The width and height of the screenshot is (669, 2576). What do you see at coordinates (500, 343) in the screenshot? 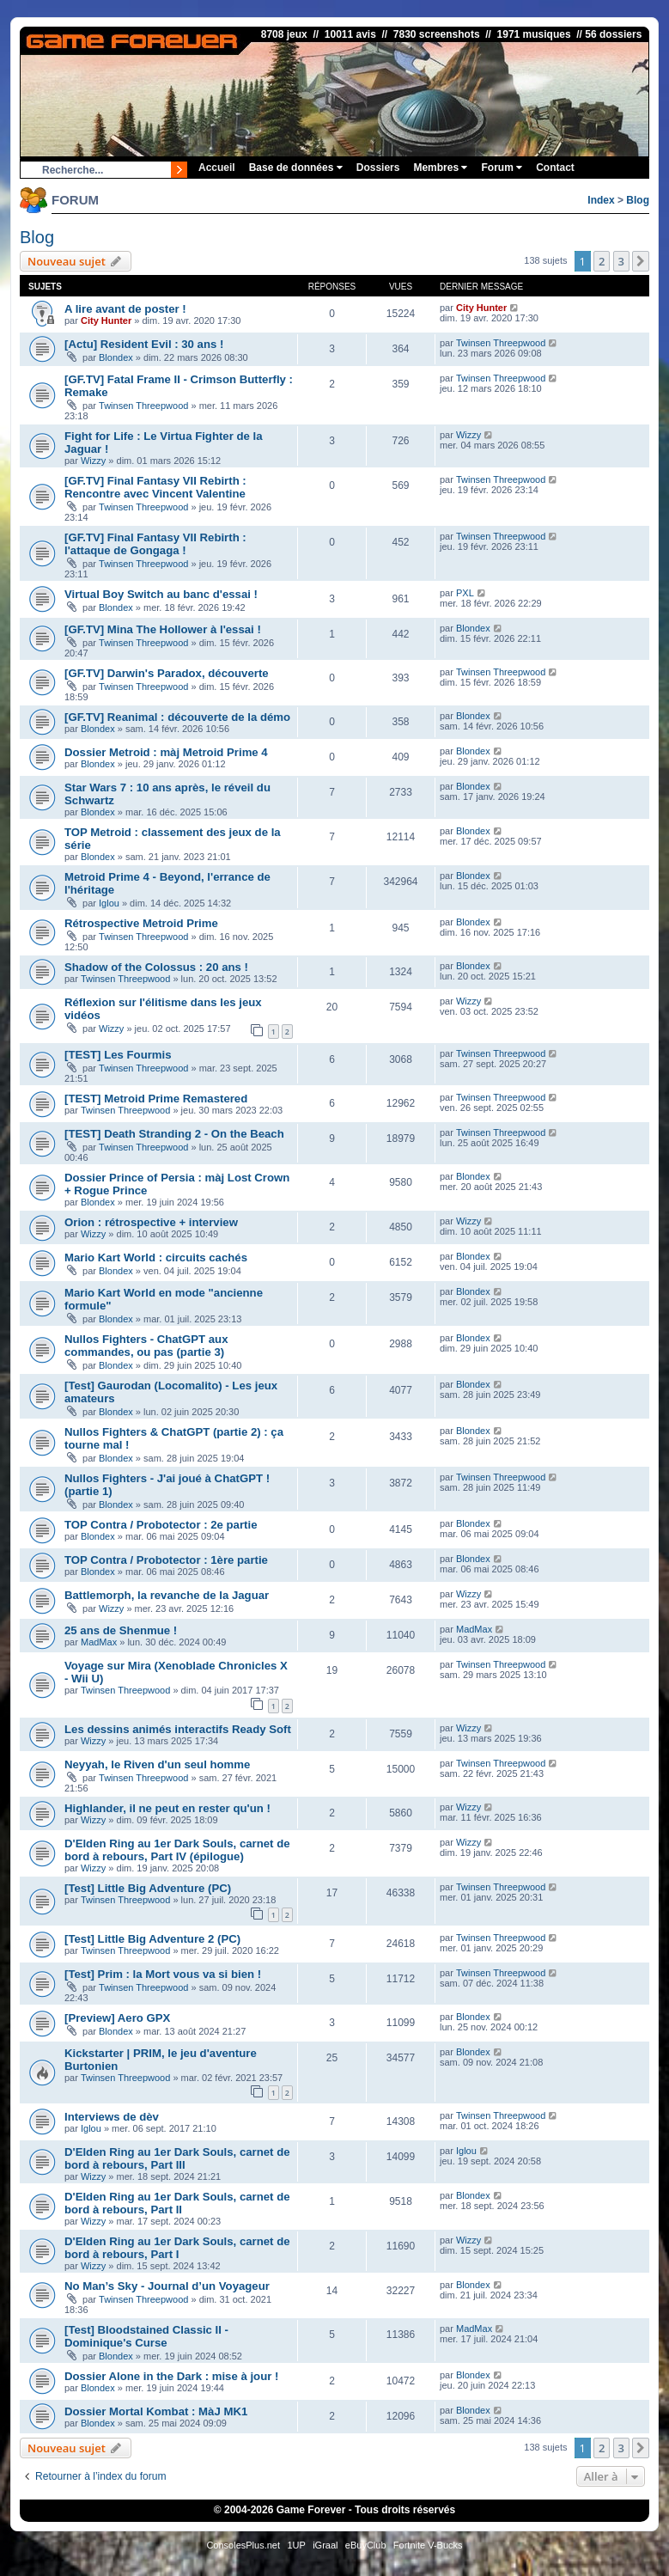
I see `Twinsen Threepwood` at bounding box center [500, 343].